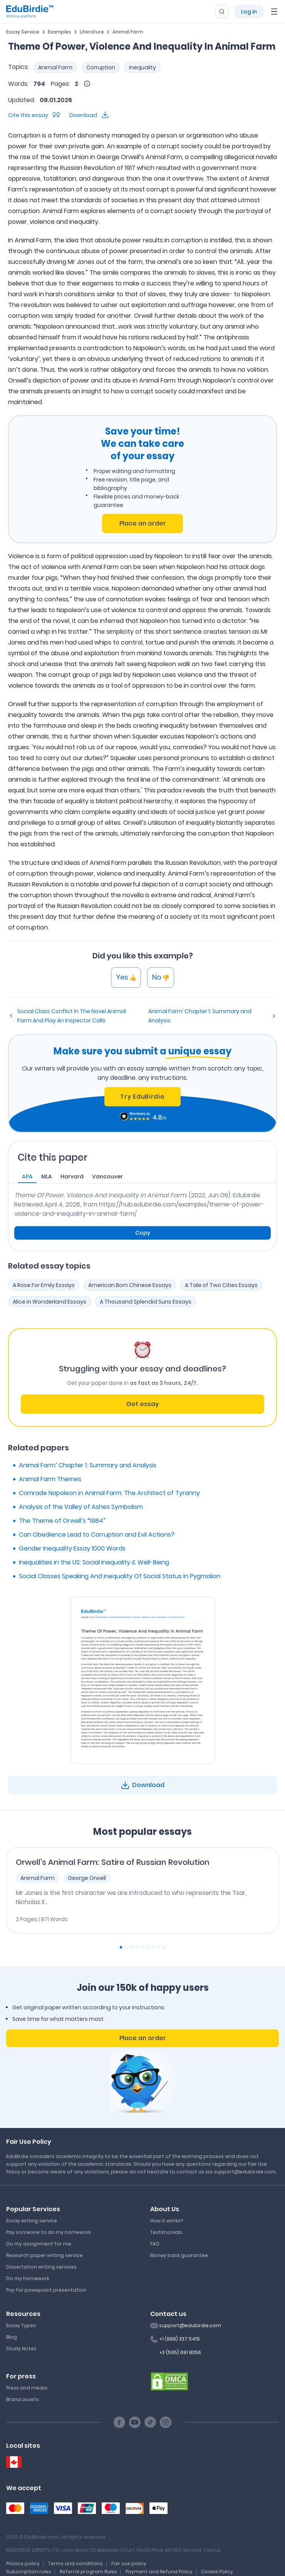 This screenshot has width=285, height=2576. I want to click on The Theme of Orwell’s “1984”, so click(62, 1520).